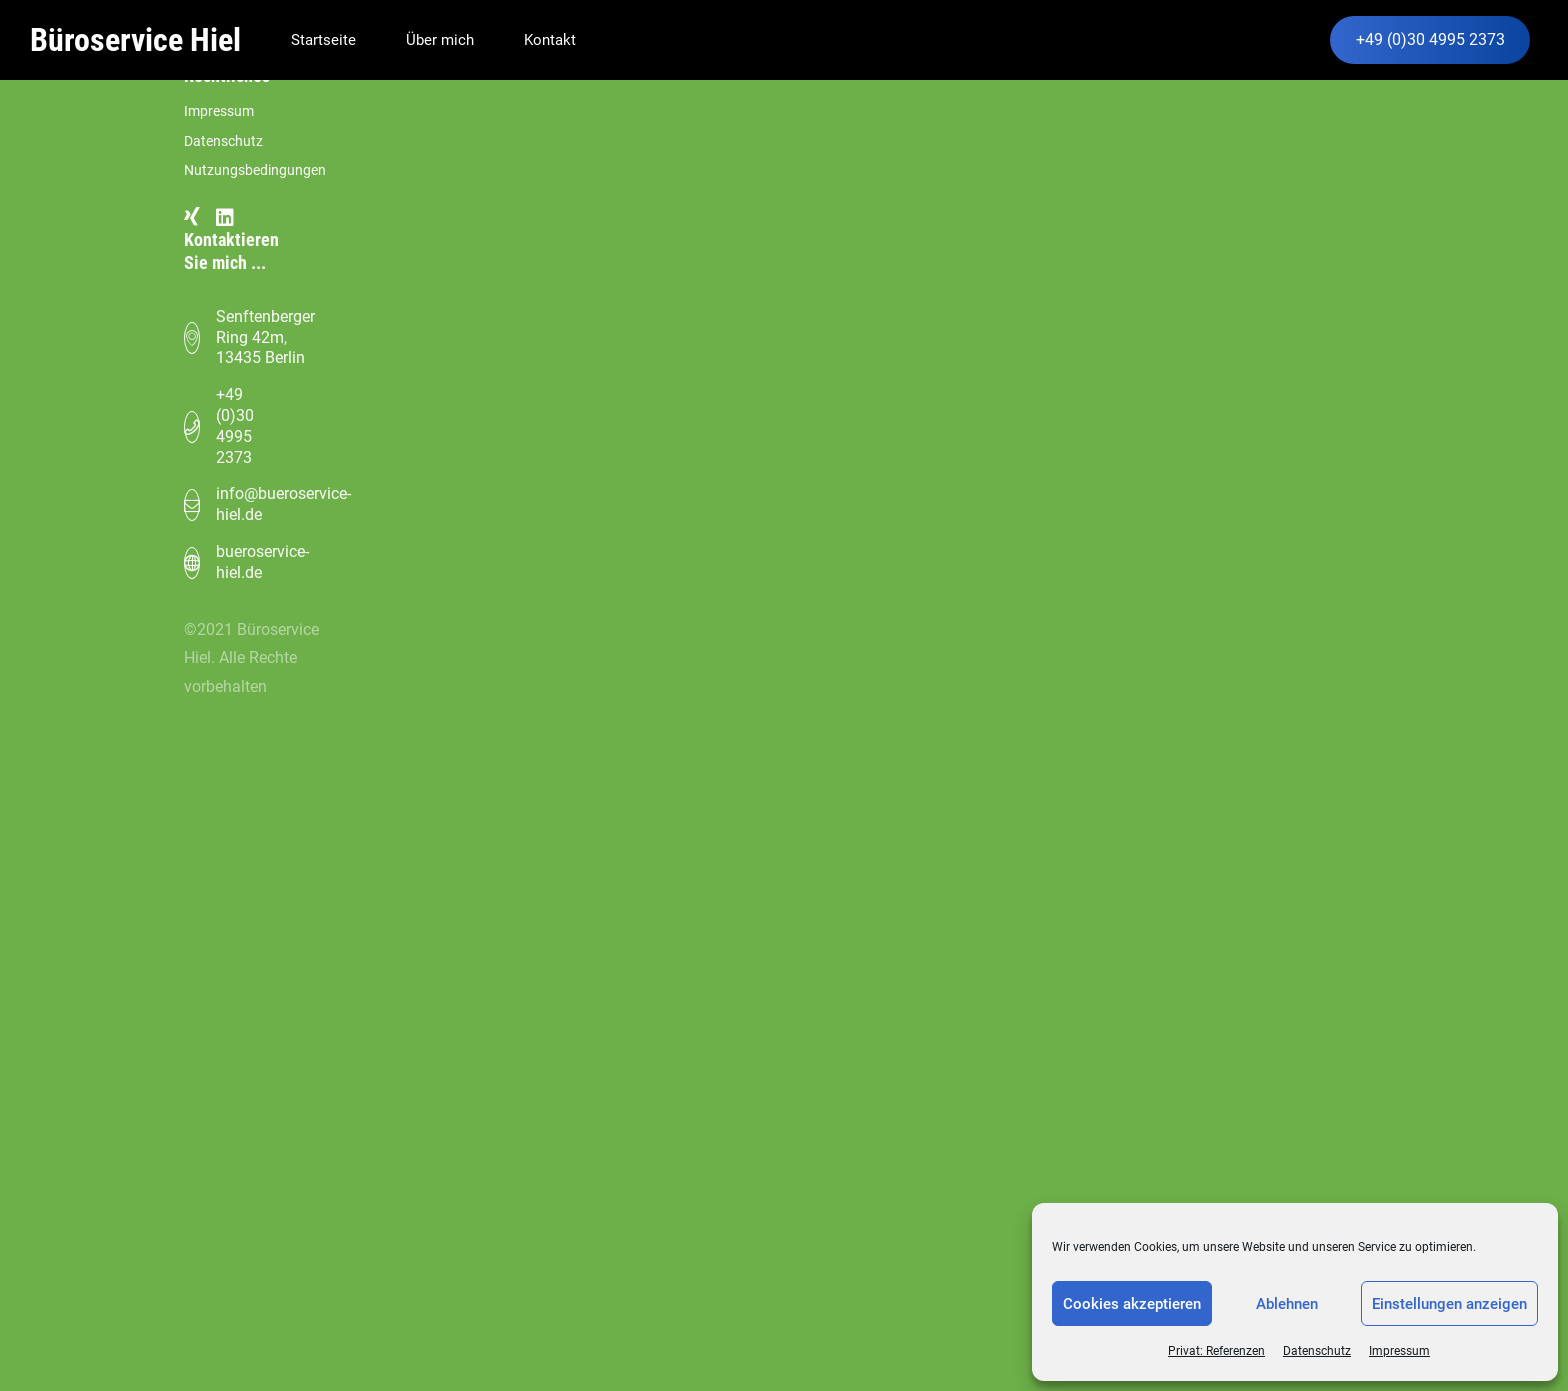 The height and width of the screenshot is (1391, 1568). What do you see at coordinates (255, 170) in the screenshot?
I see `Nutzungsbedingungen` at bounding box center [255, 170].